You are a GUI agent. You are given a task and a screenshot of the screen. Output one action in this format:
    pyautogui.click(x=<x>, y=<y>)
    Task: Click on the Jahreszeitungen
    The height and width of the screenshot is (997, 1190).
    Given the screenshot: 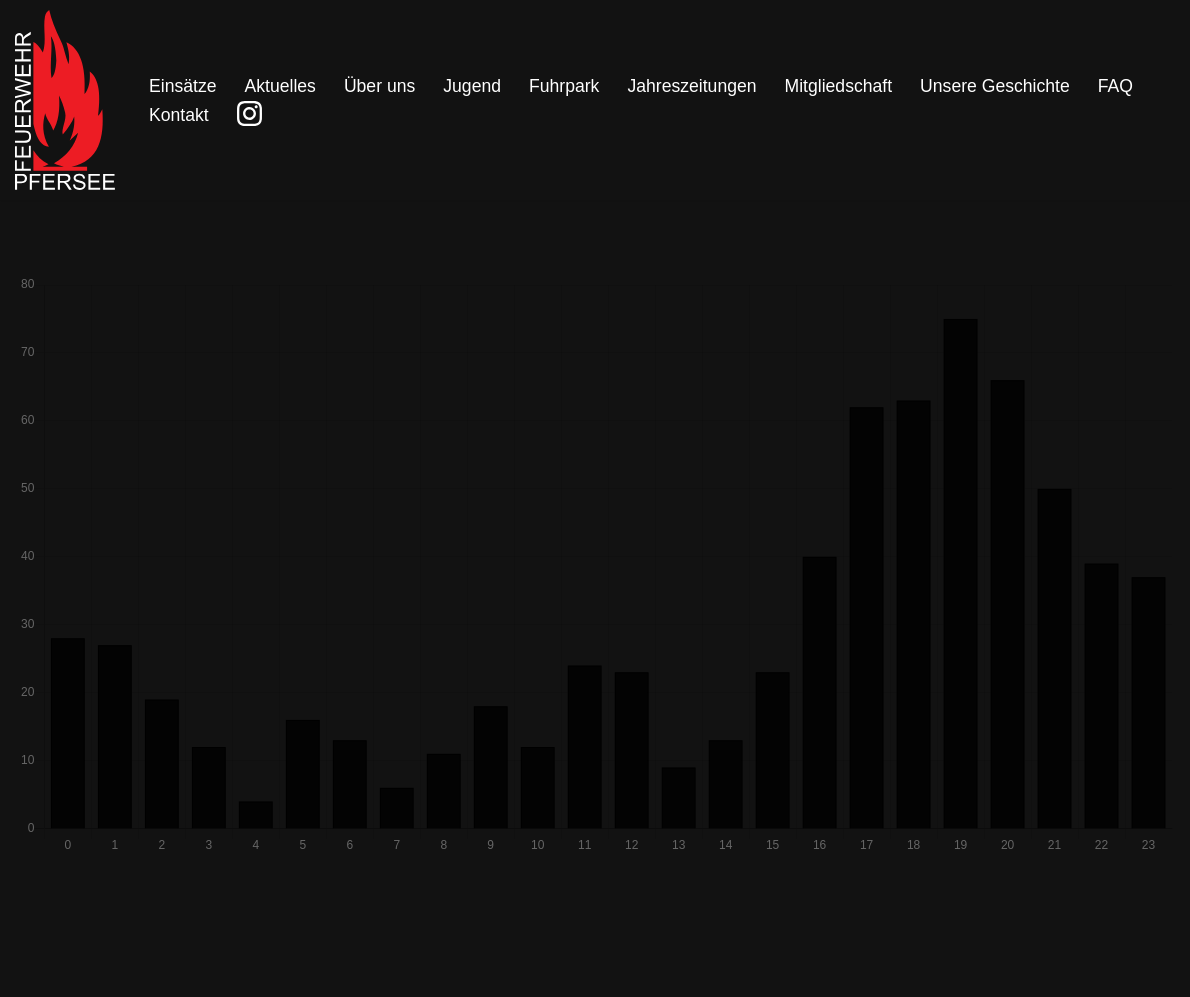 What is the action you would take?
    pyautogui.click(x=691, y=86)
    